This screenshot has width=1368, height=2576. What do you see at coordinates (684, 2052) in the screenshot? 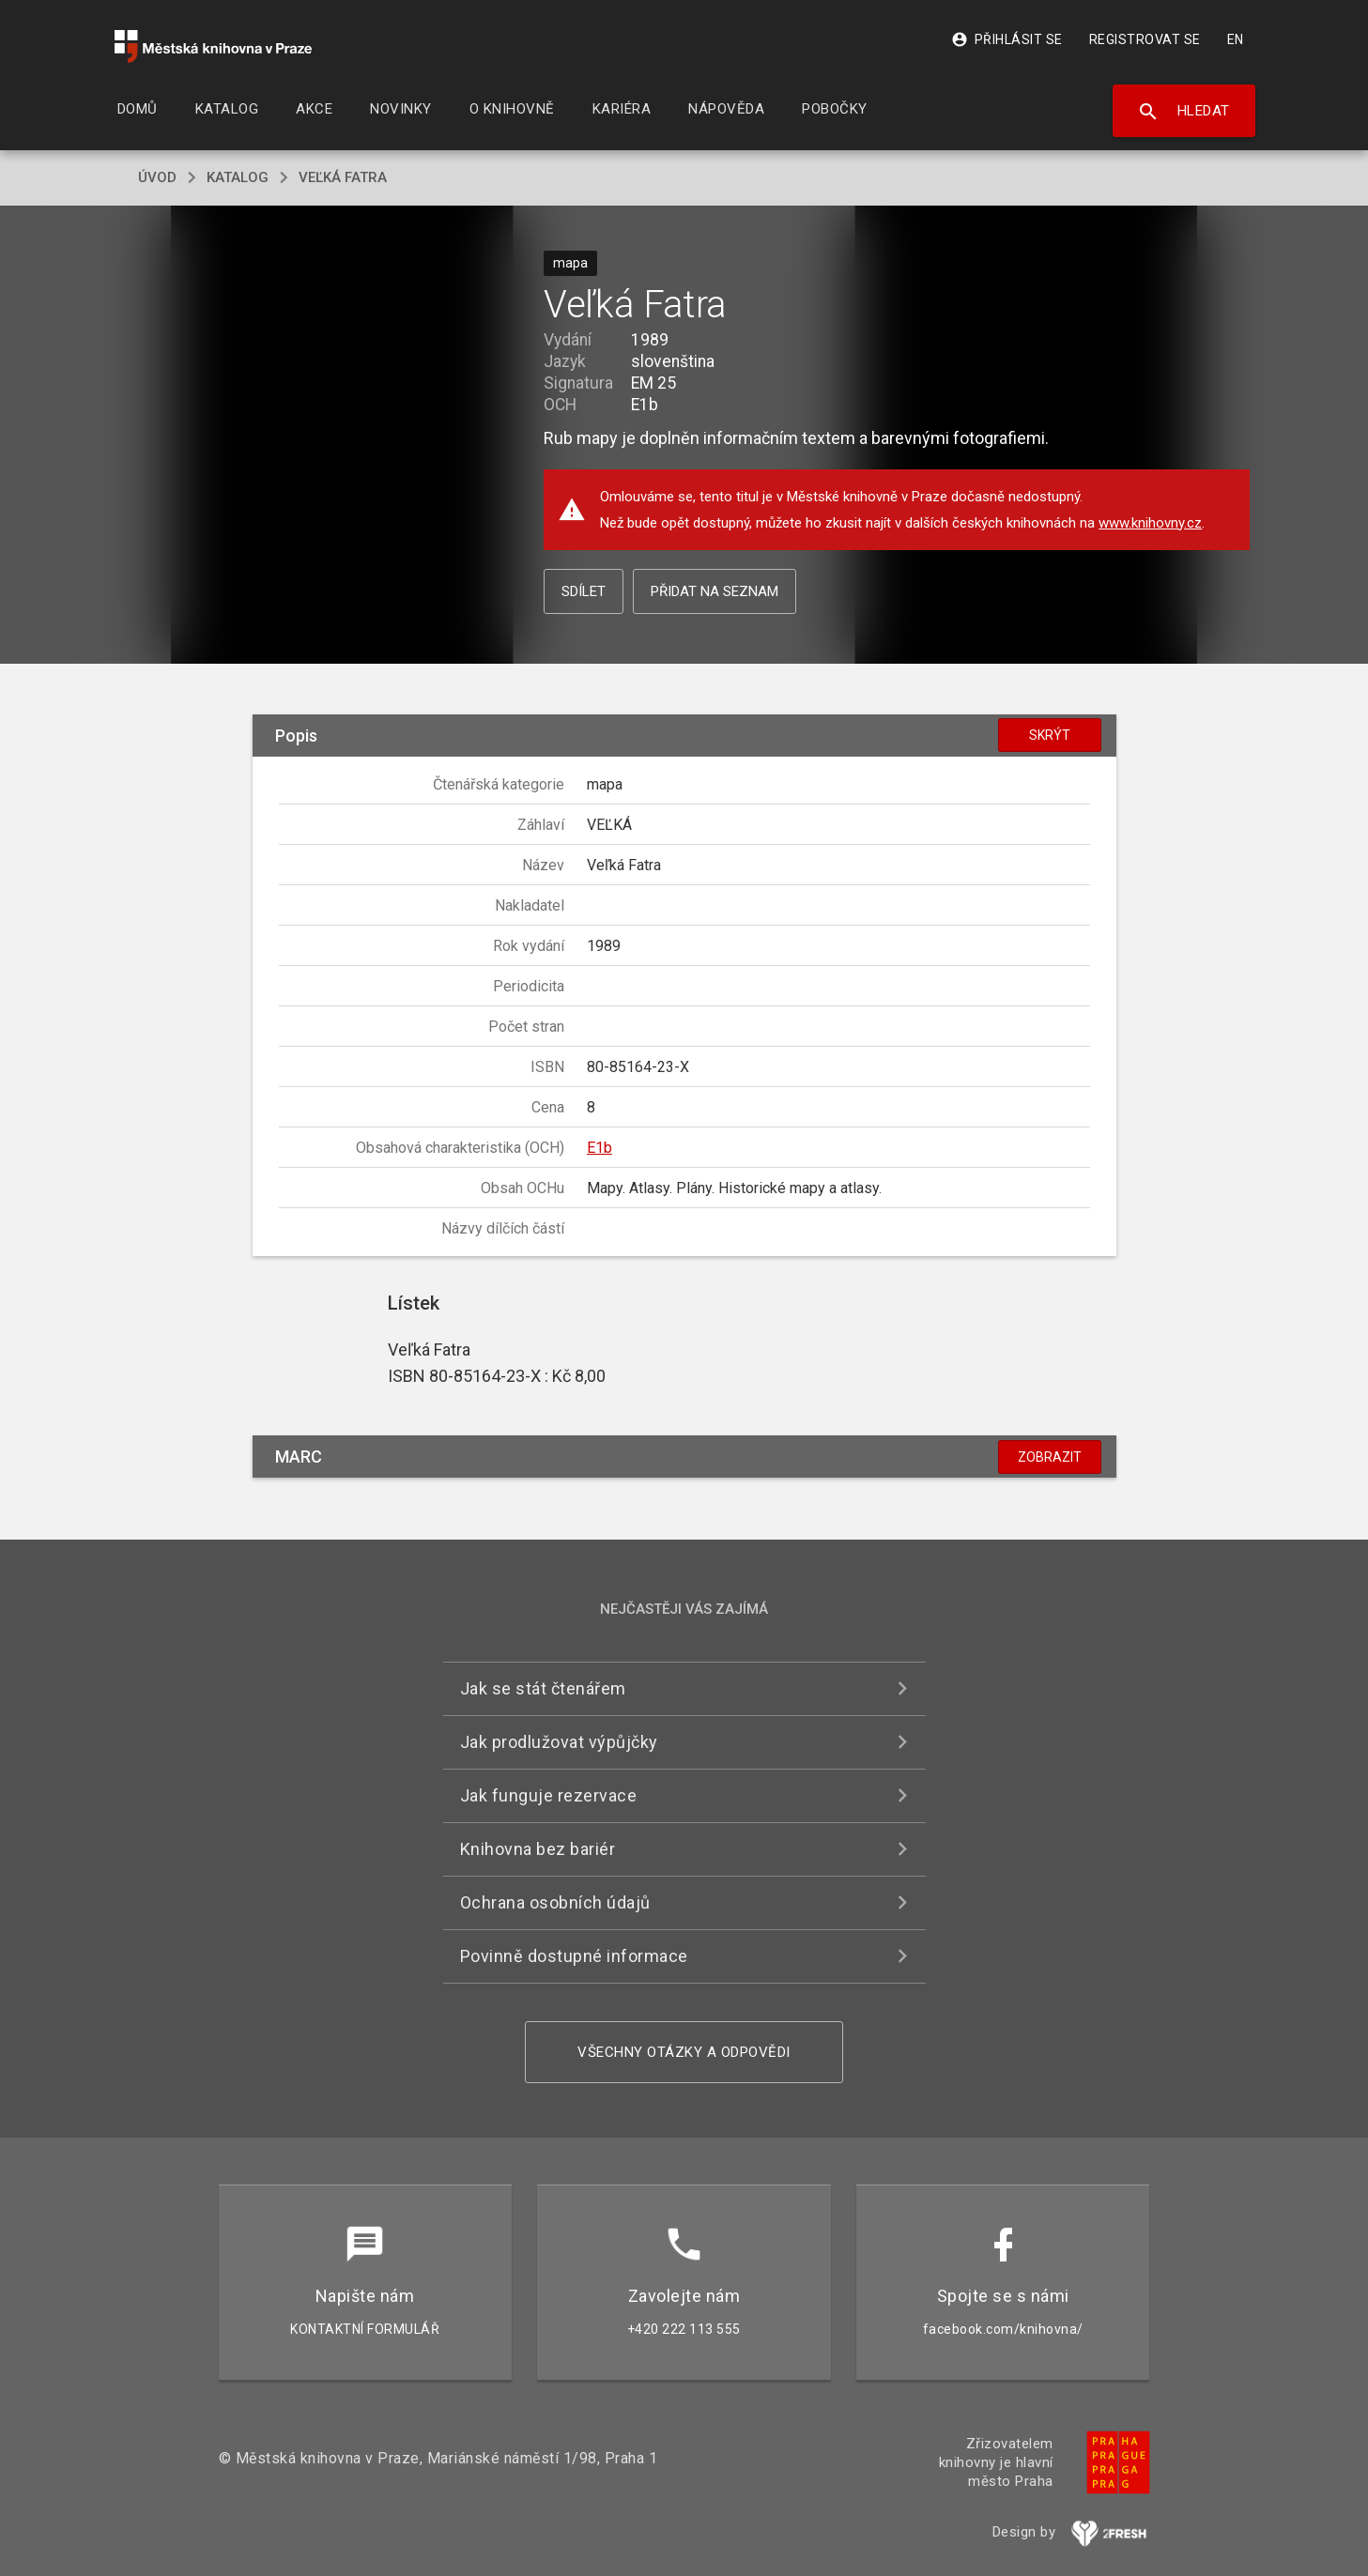
I see `Všechny otázky a odpovědi` at bounding box center [684, 2052].